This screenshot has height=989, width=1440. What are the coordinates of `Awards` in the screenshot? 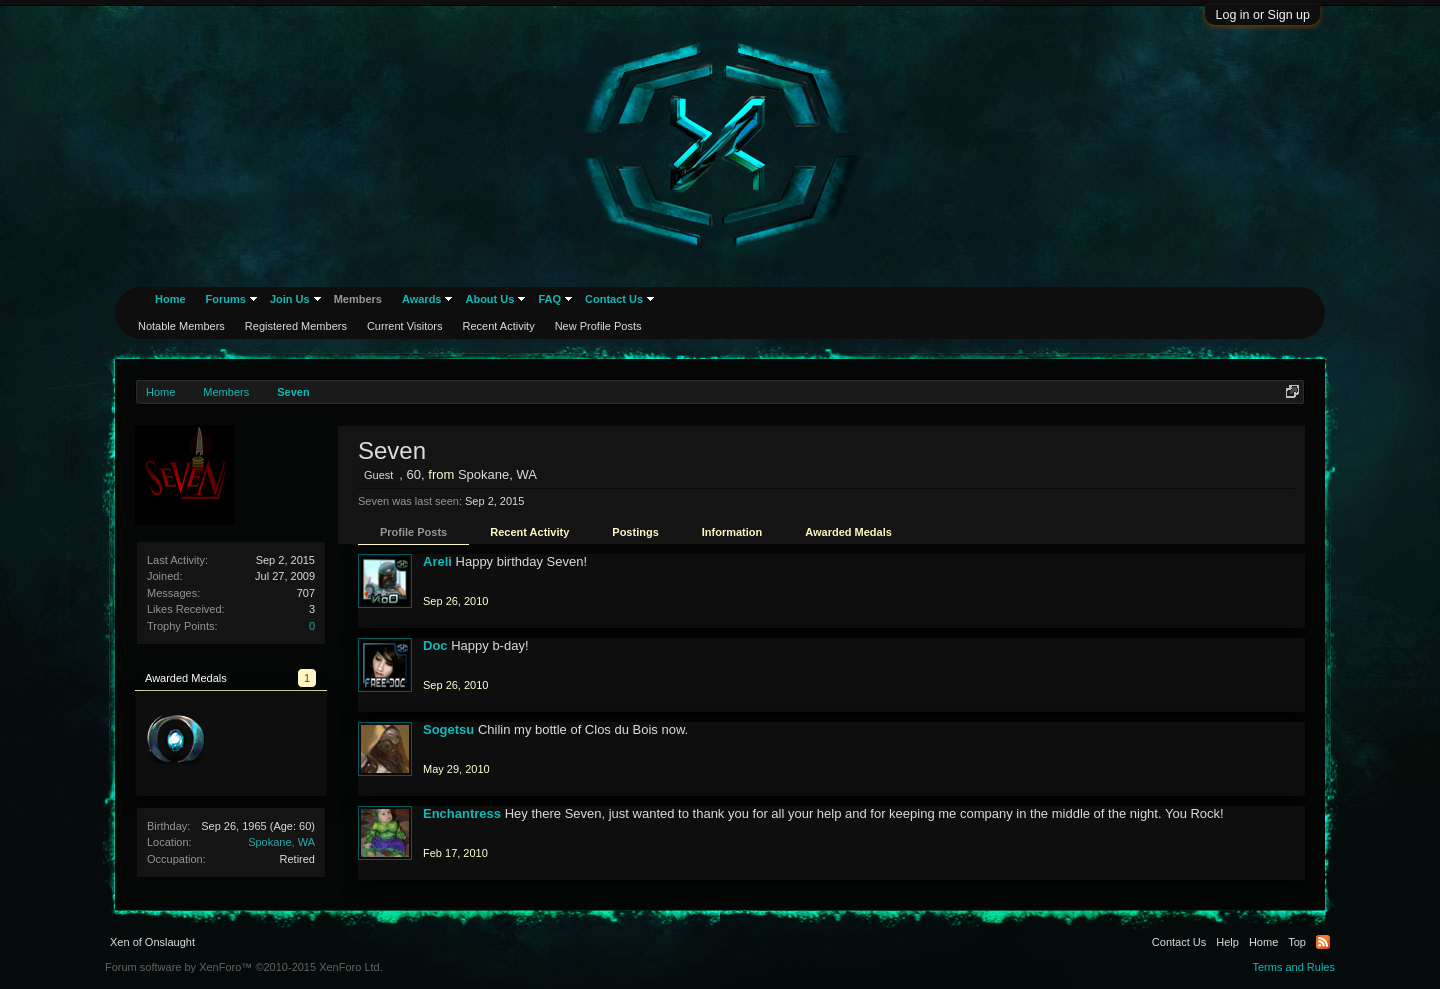 It's located at (422, 299).